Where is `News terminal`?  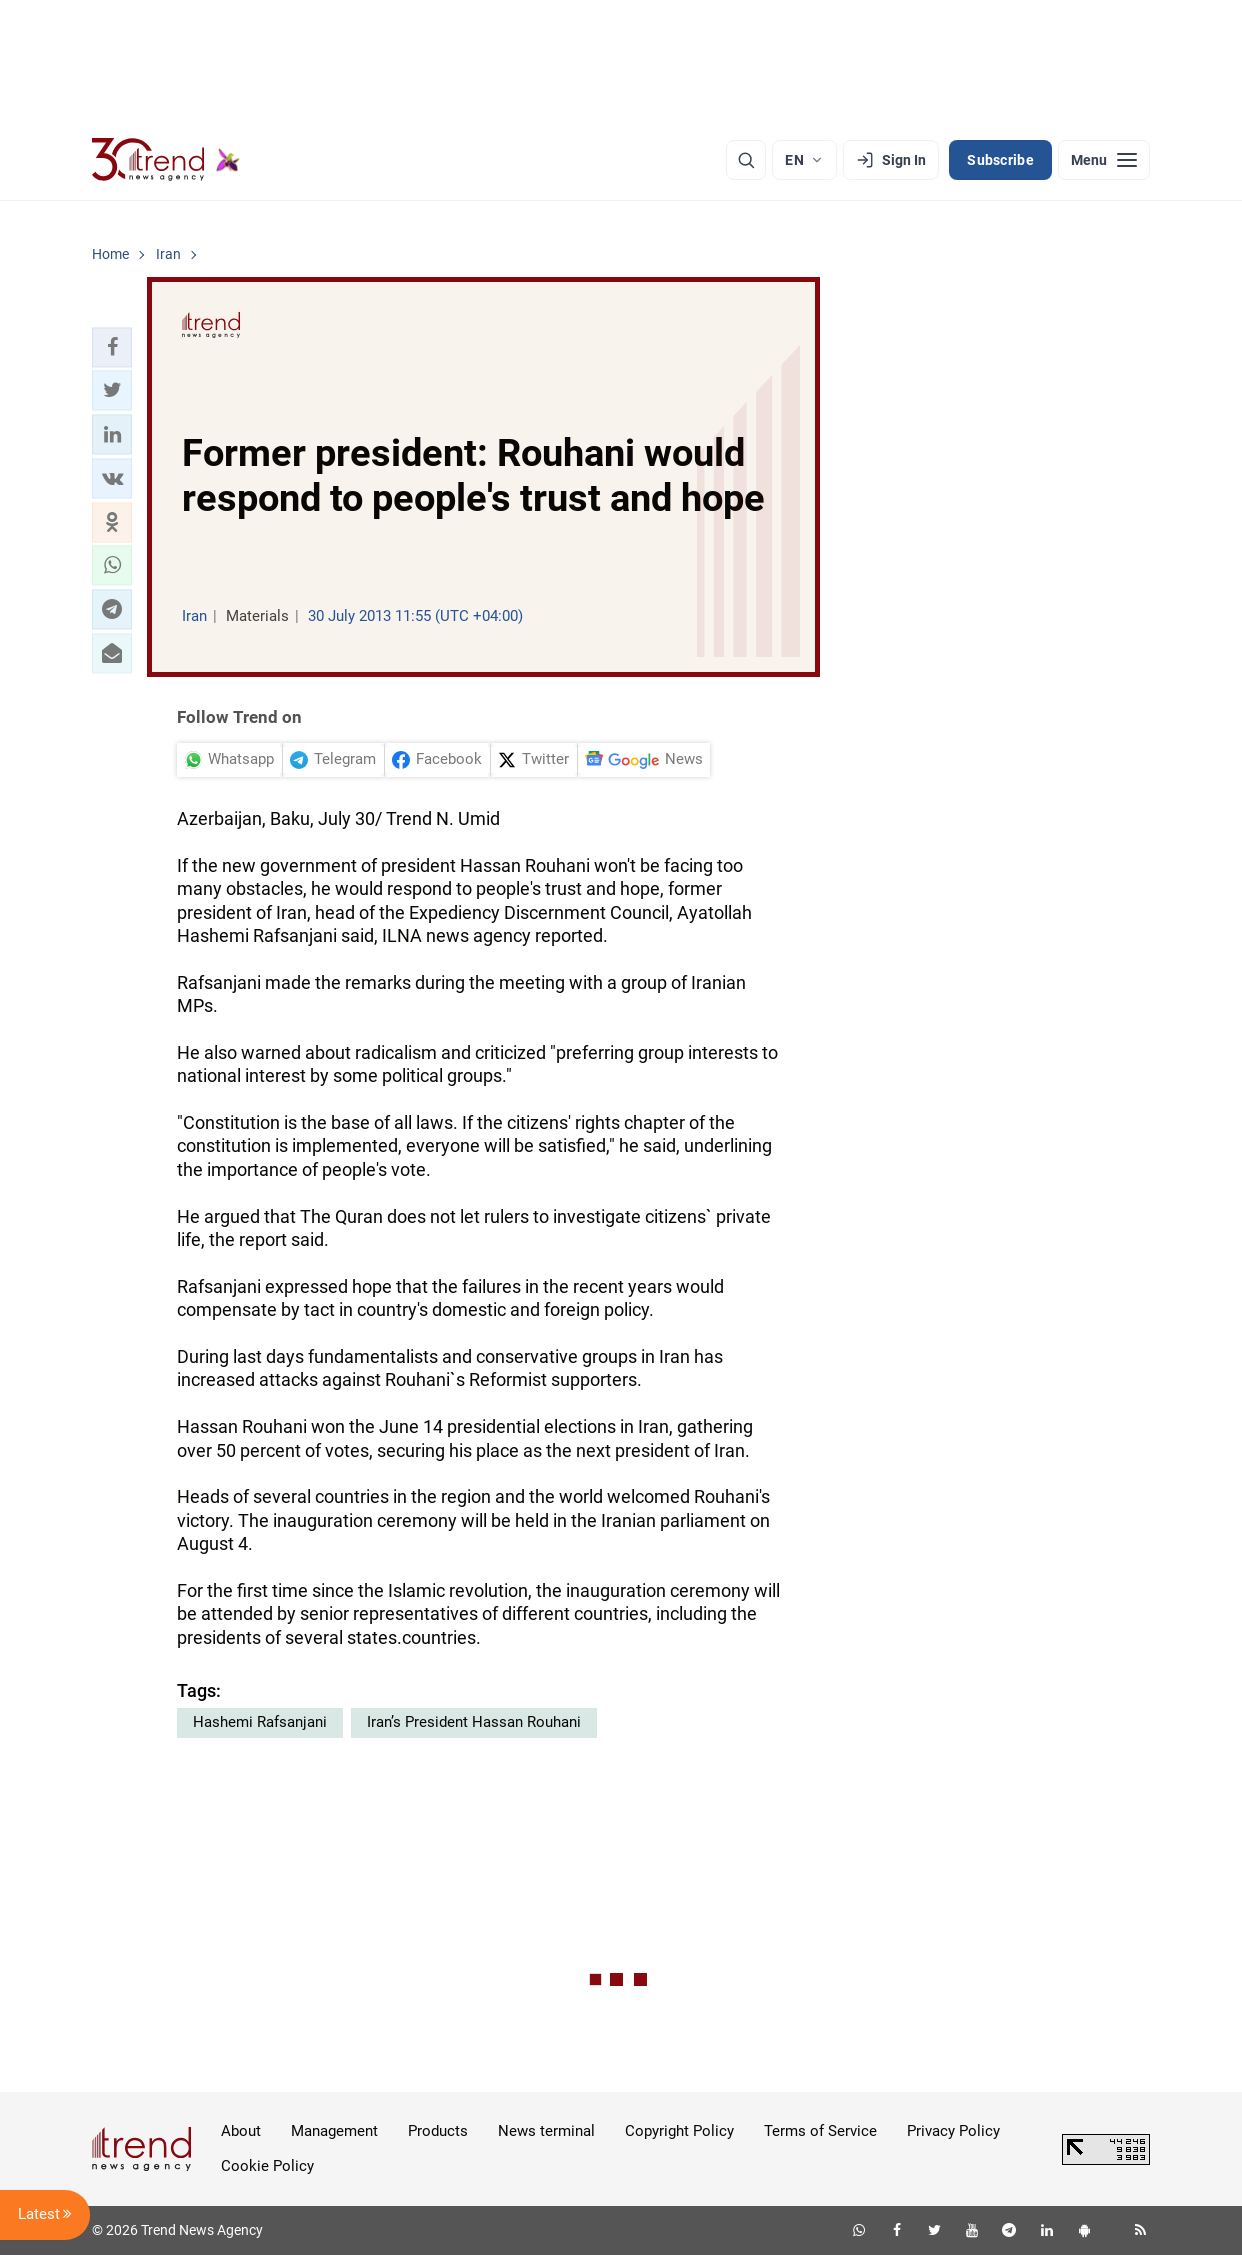 News terminal is located at coordinates (546, 2131).